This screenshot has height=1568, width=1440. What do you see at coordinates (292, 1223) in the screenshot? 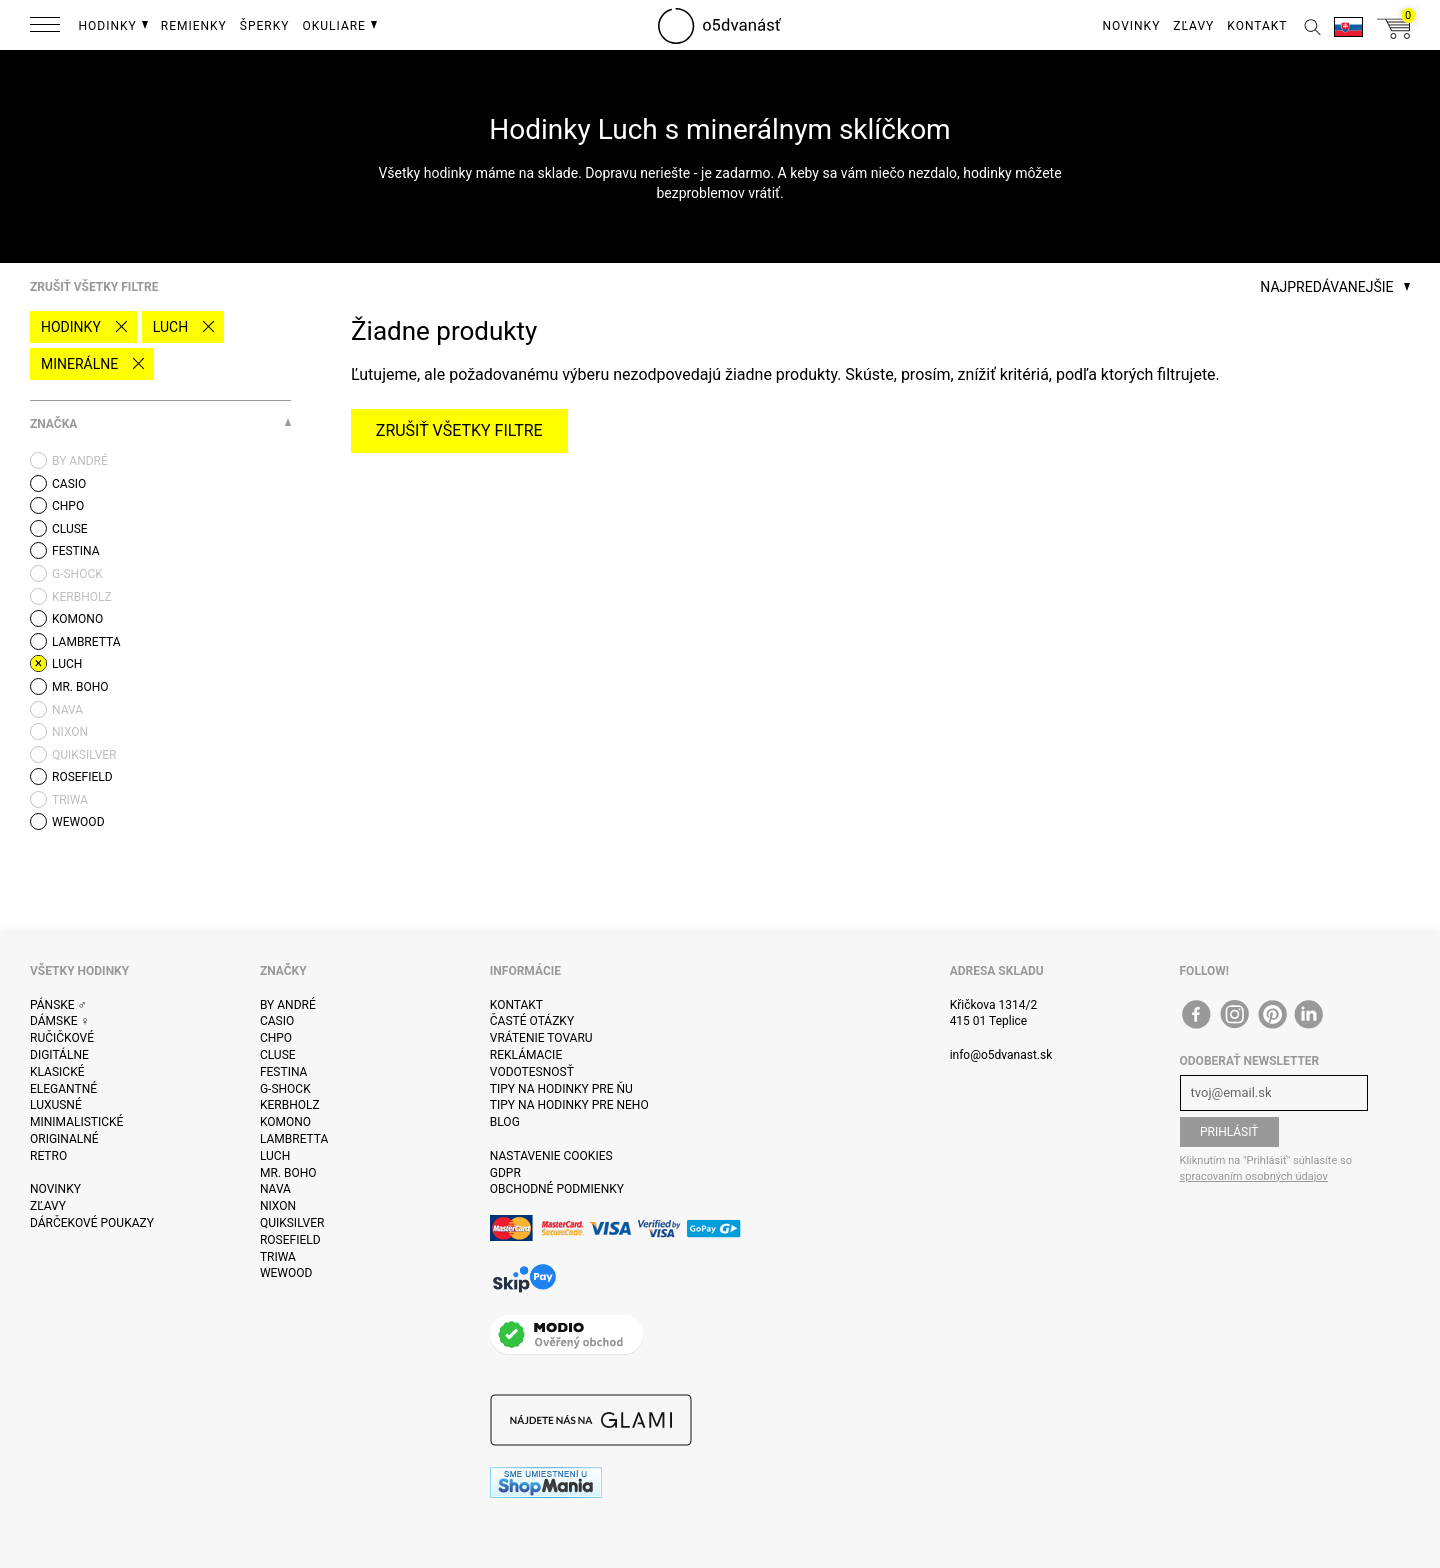
I see `Quiksilver` at bounding box center [292, 1223].